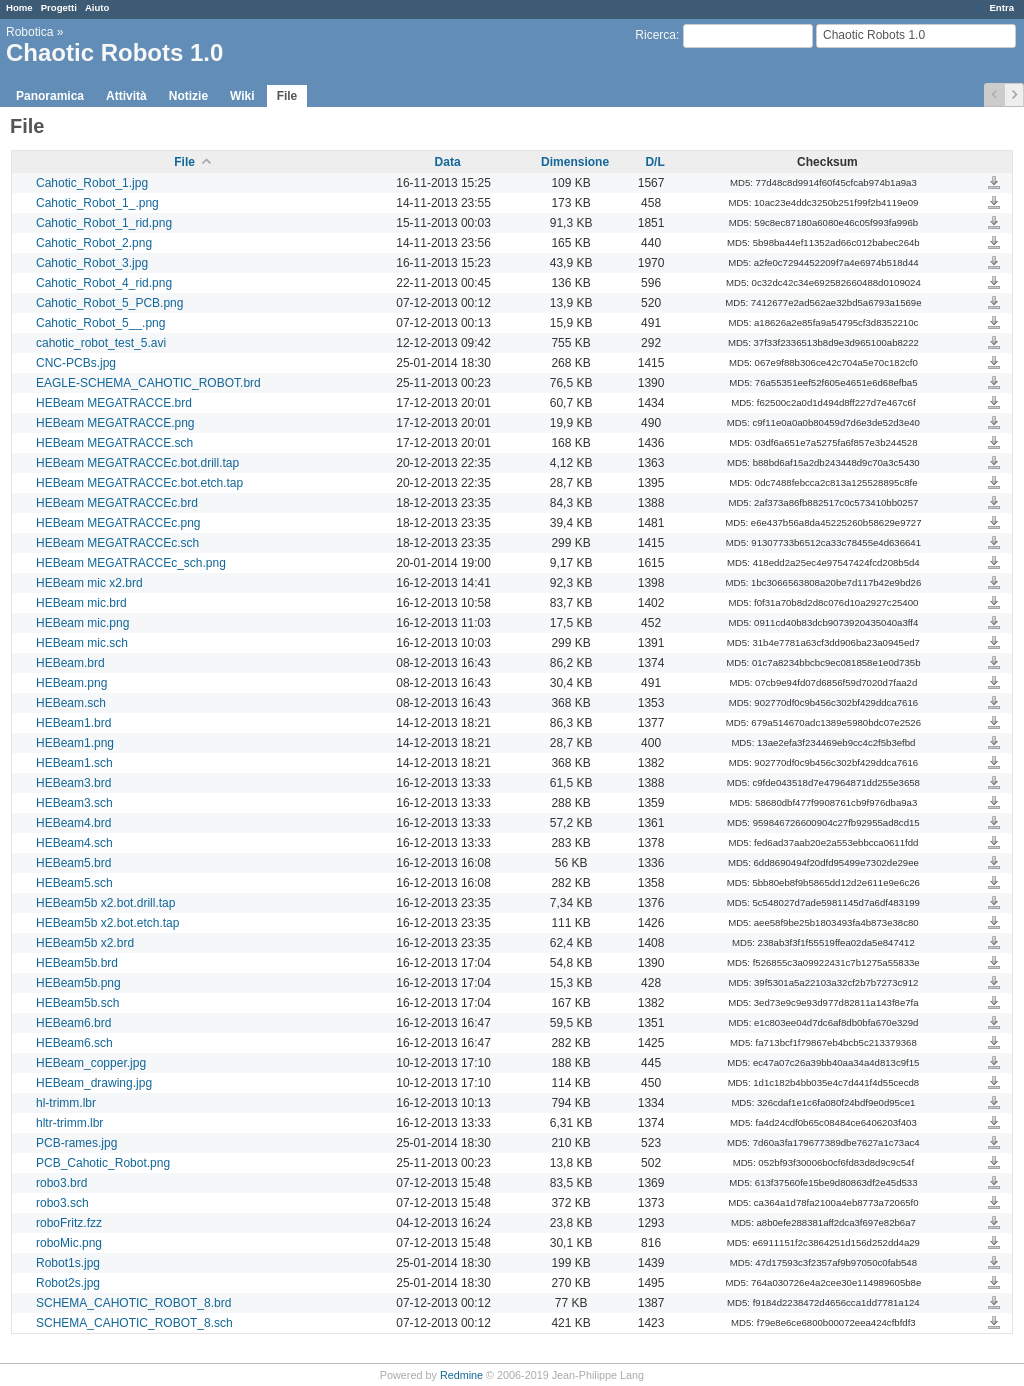 The image size is (1024, 1386). Describe the element at coordinates (114, 403) in the screenshot. I see `HEBeam MEGATRACCE.brd` at that location.